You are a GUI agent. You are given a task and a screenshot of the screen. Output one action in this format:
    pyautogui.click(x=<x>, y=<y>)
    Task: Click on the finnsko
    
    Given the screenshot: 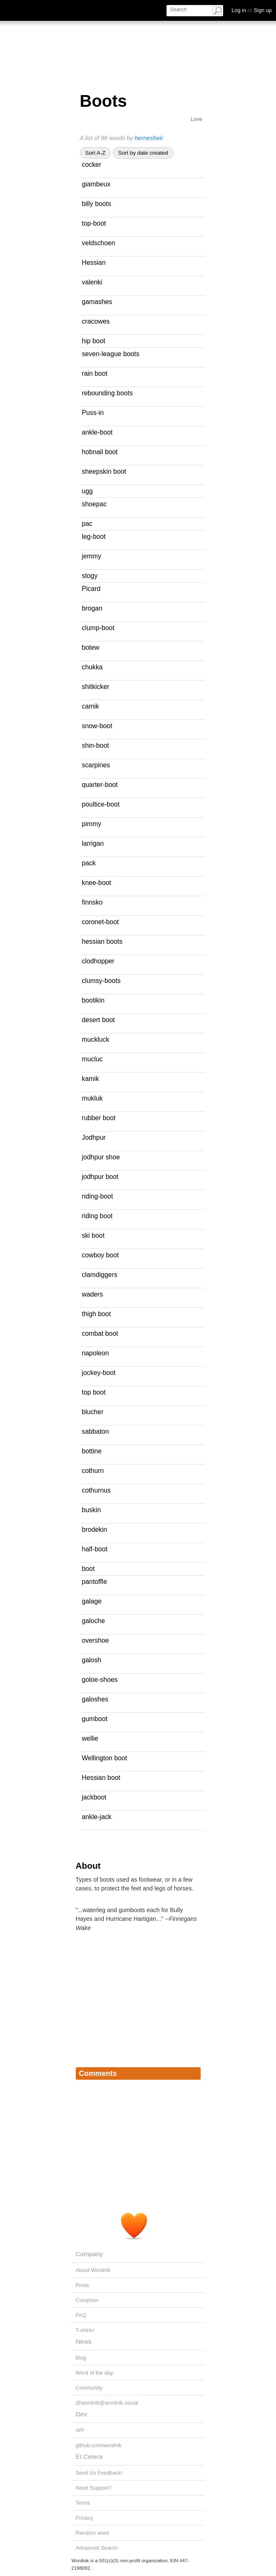 What is the action you would take?
    pyautogui.click(x=92, y=902)
    